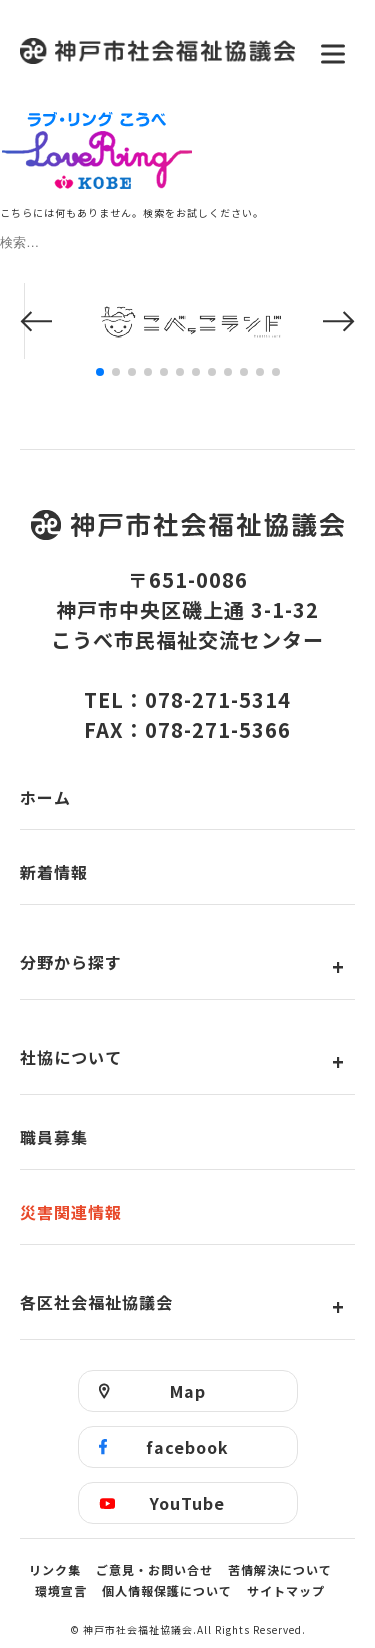 This screenshot has width=375, height=1648. I want to click on ご意見・お問い合せ, so click(154, 1569).